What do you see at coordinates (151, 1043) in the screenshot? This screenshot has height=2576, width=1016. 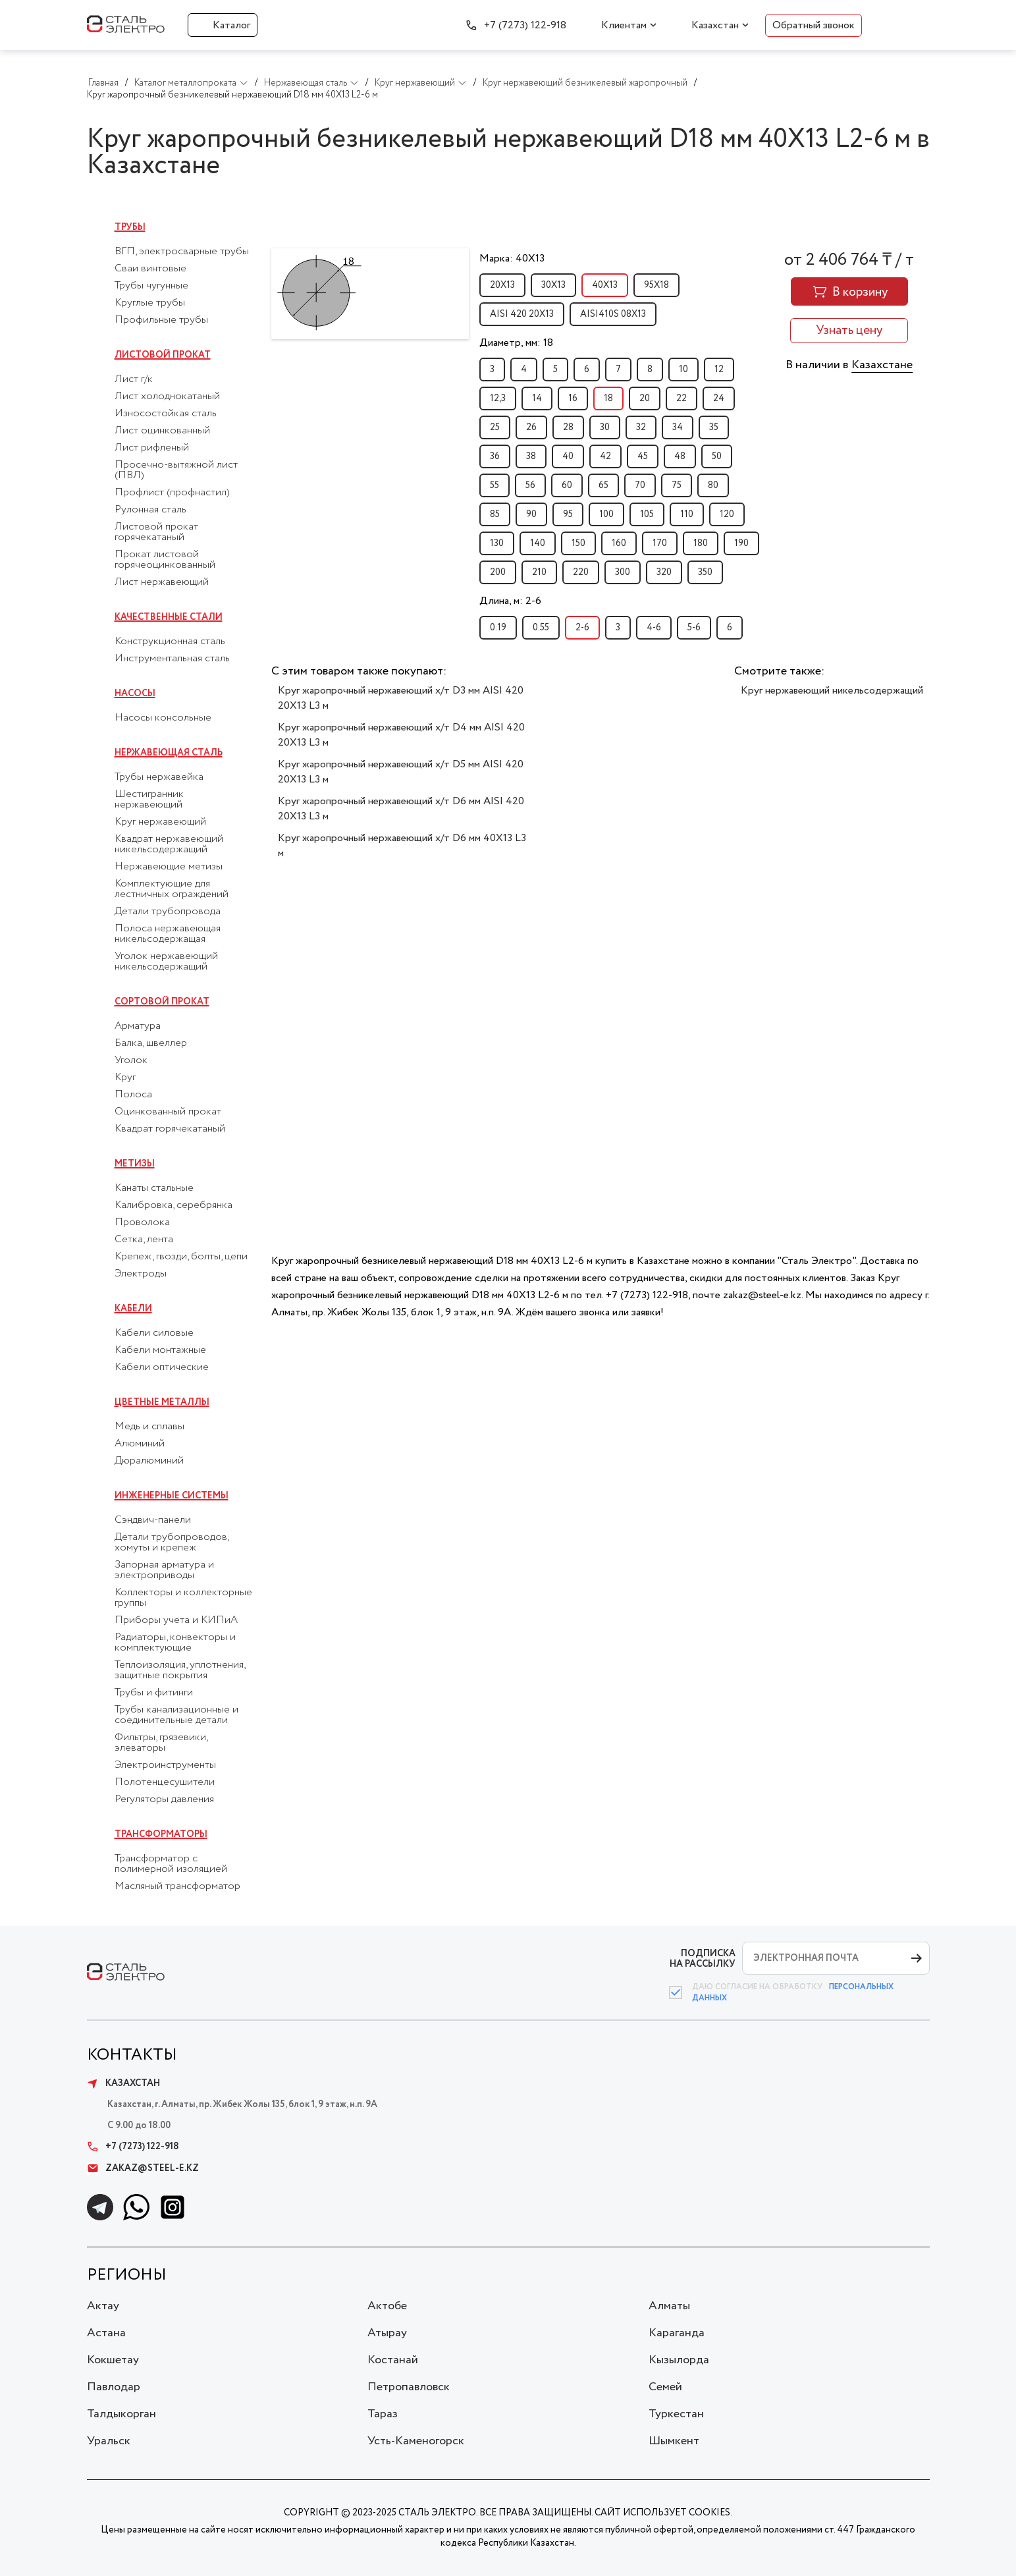 I see `Балка, швеллер` at bounding box center [151, 1043].